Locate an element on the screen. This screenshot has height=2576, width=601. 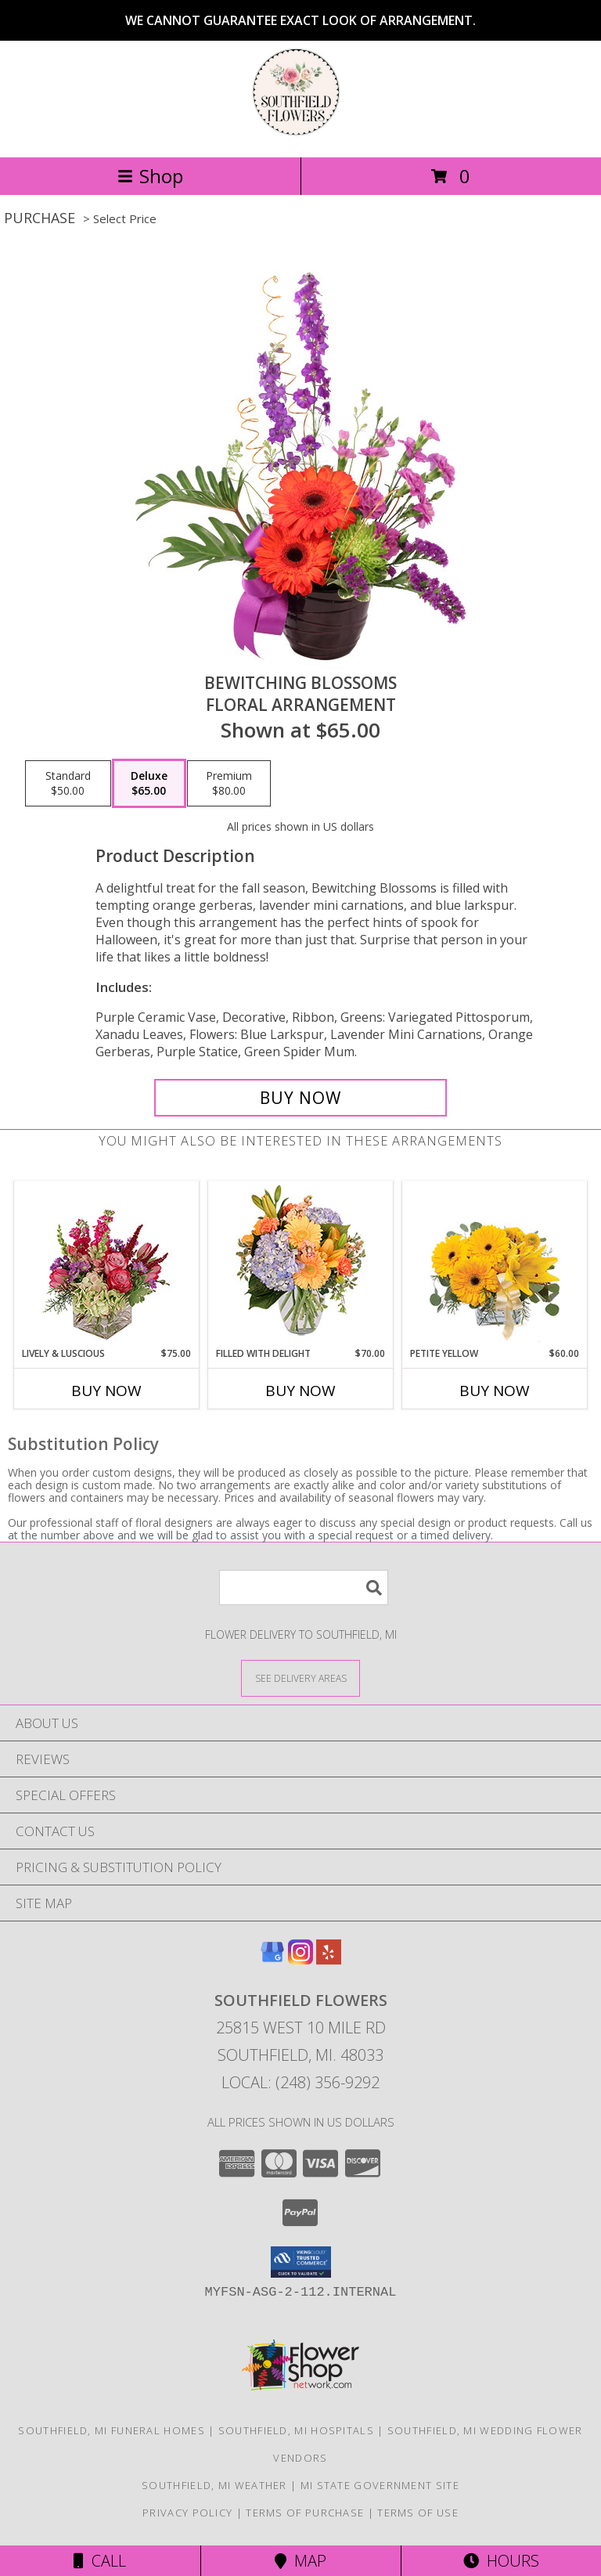
Southfield, MI Weather is located at coordinates (214, 2485).